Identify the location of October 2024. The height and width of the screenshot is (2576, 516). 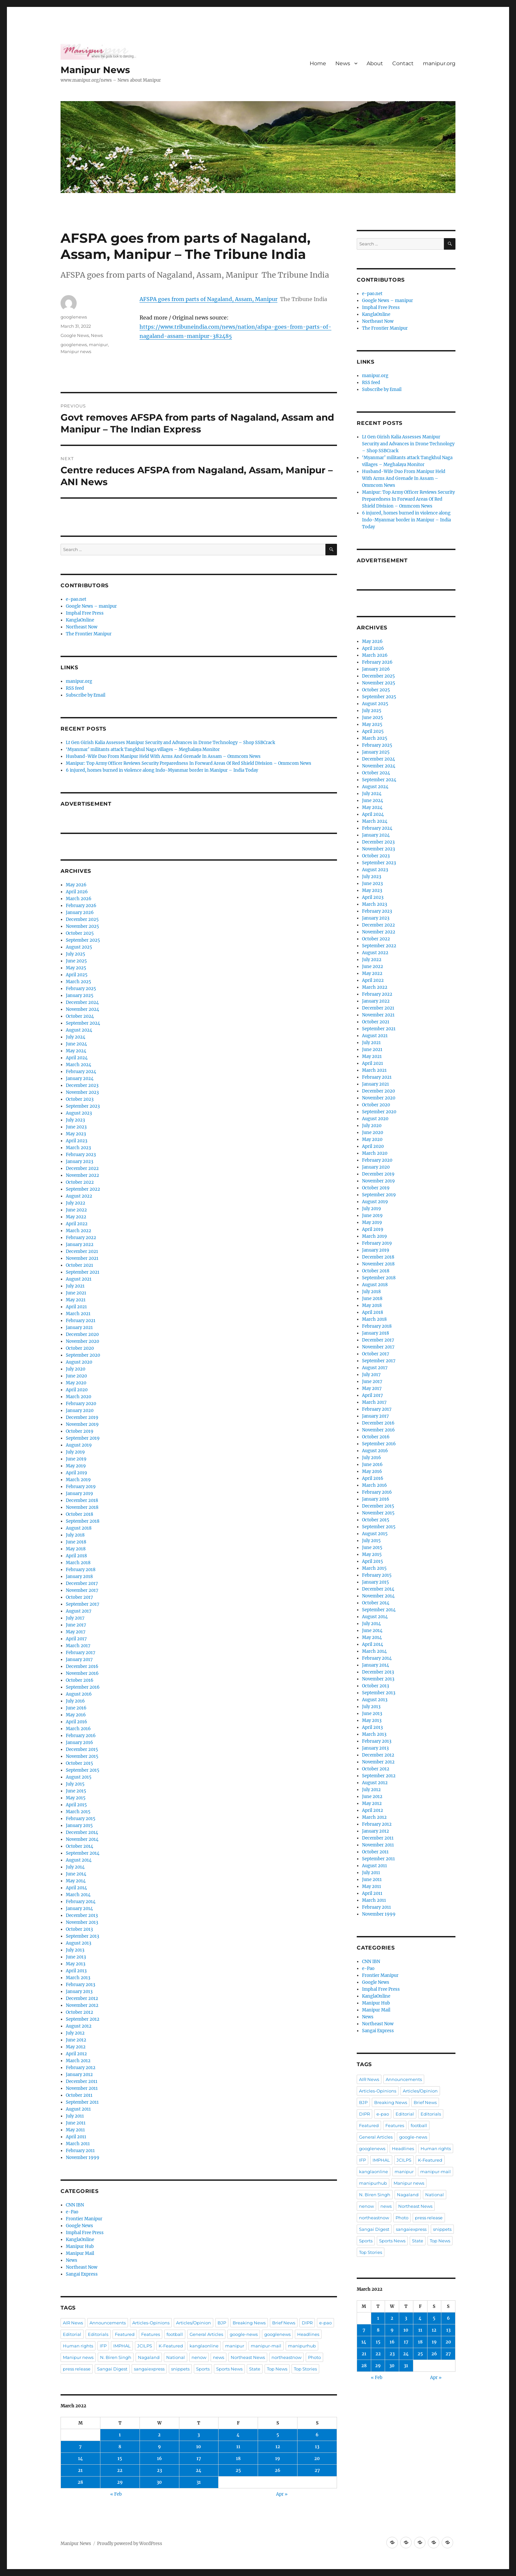
(80, 1016).